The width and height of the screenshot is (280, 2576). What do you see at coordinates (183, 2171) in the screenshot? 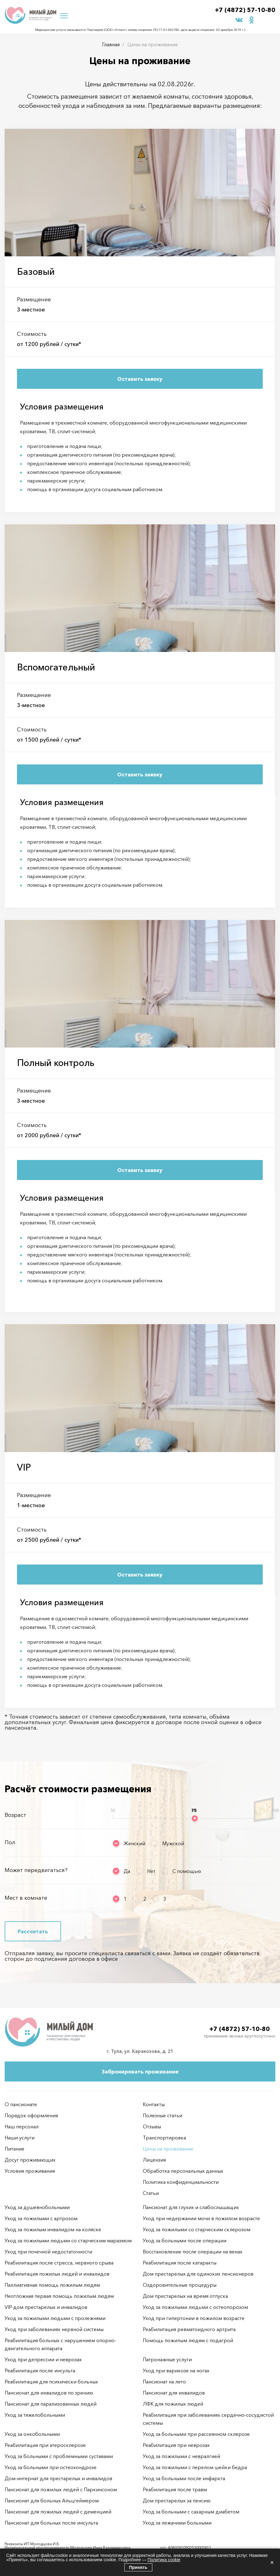
I see `Обработка персональных данных` at bounding box center [183, 2171].